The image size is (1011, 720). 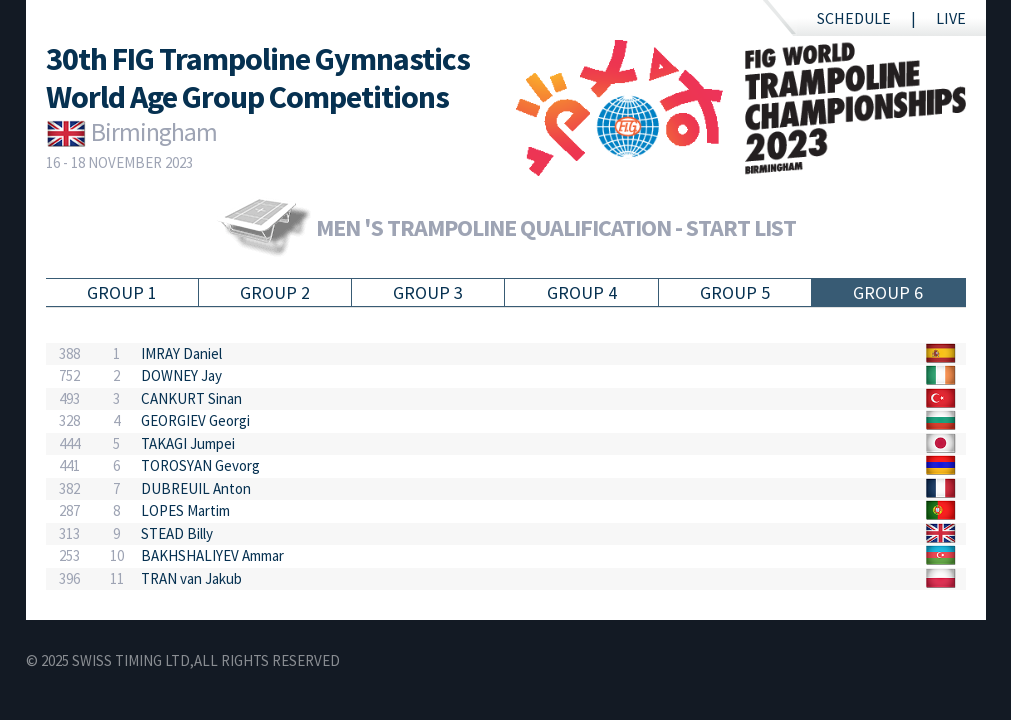 What do you see at coordinates (735, 292) in the screenshot?
I see `Group 5` at bounding box center [735, 292].